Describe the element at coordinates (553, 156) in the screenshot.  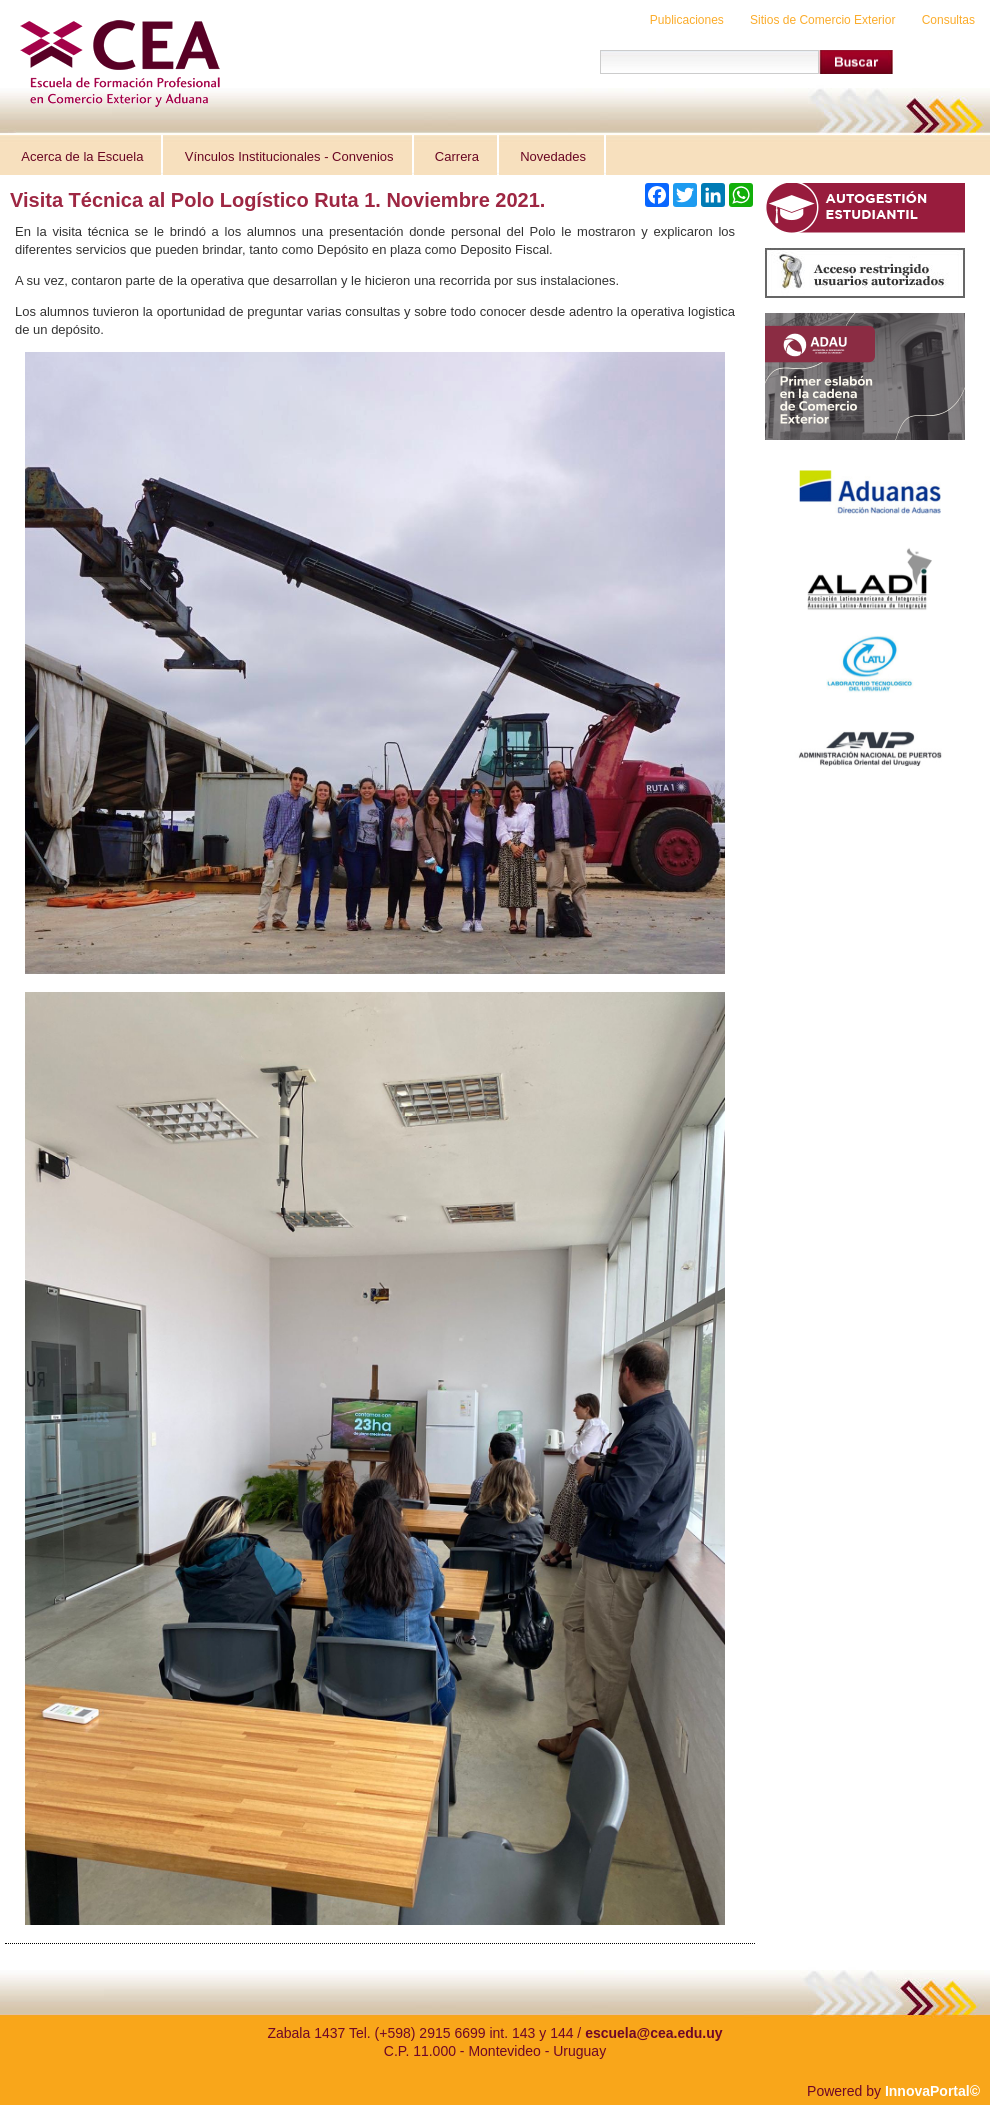
I see `Novedades` at that location.